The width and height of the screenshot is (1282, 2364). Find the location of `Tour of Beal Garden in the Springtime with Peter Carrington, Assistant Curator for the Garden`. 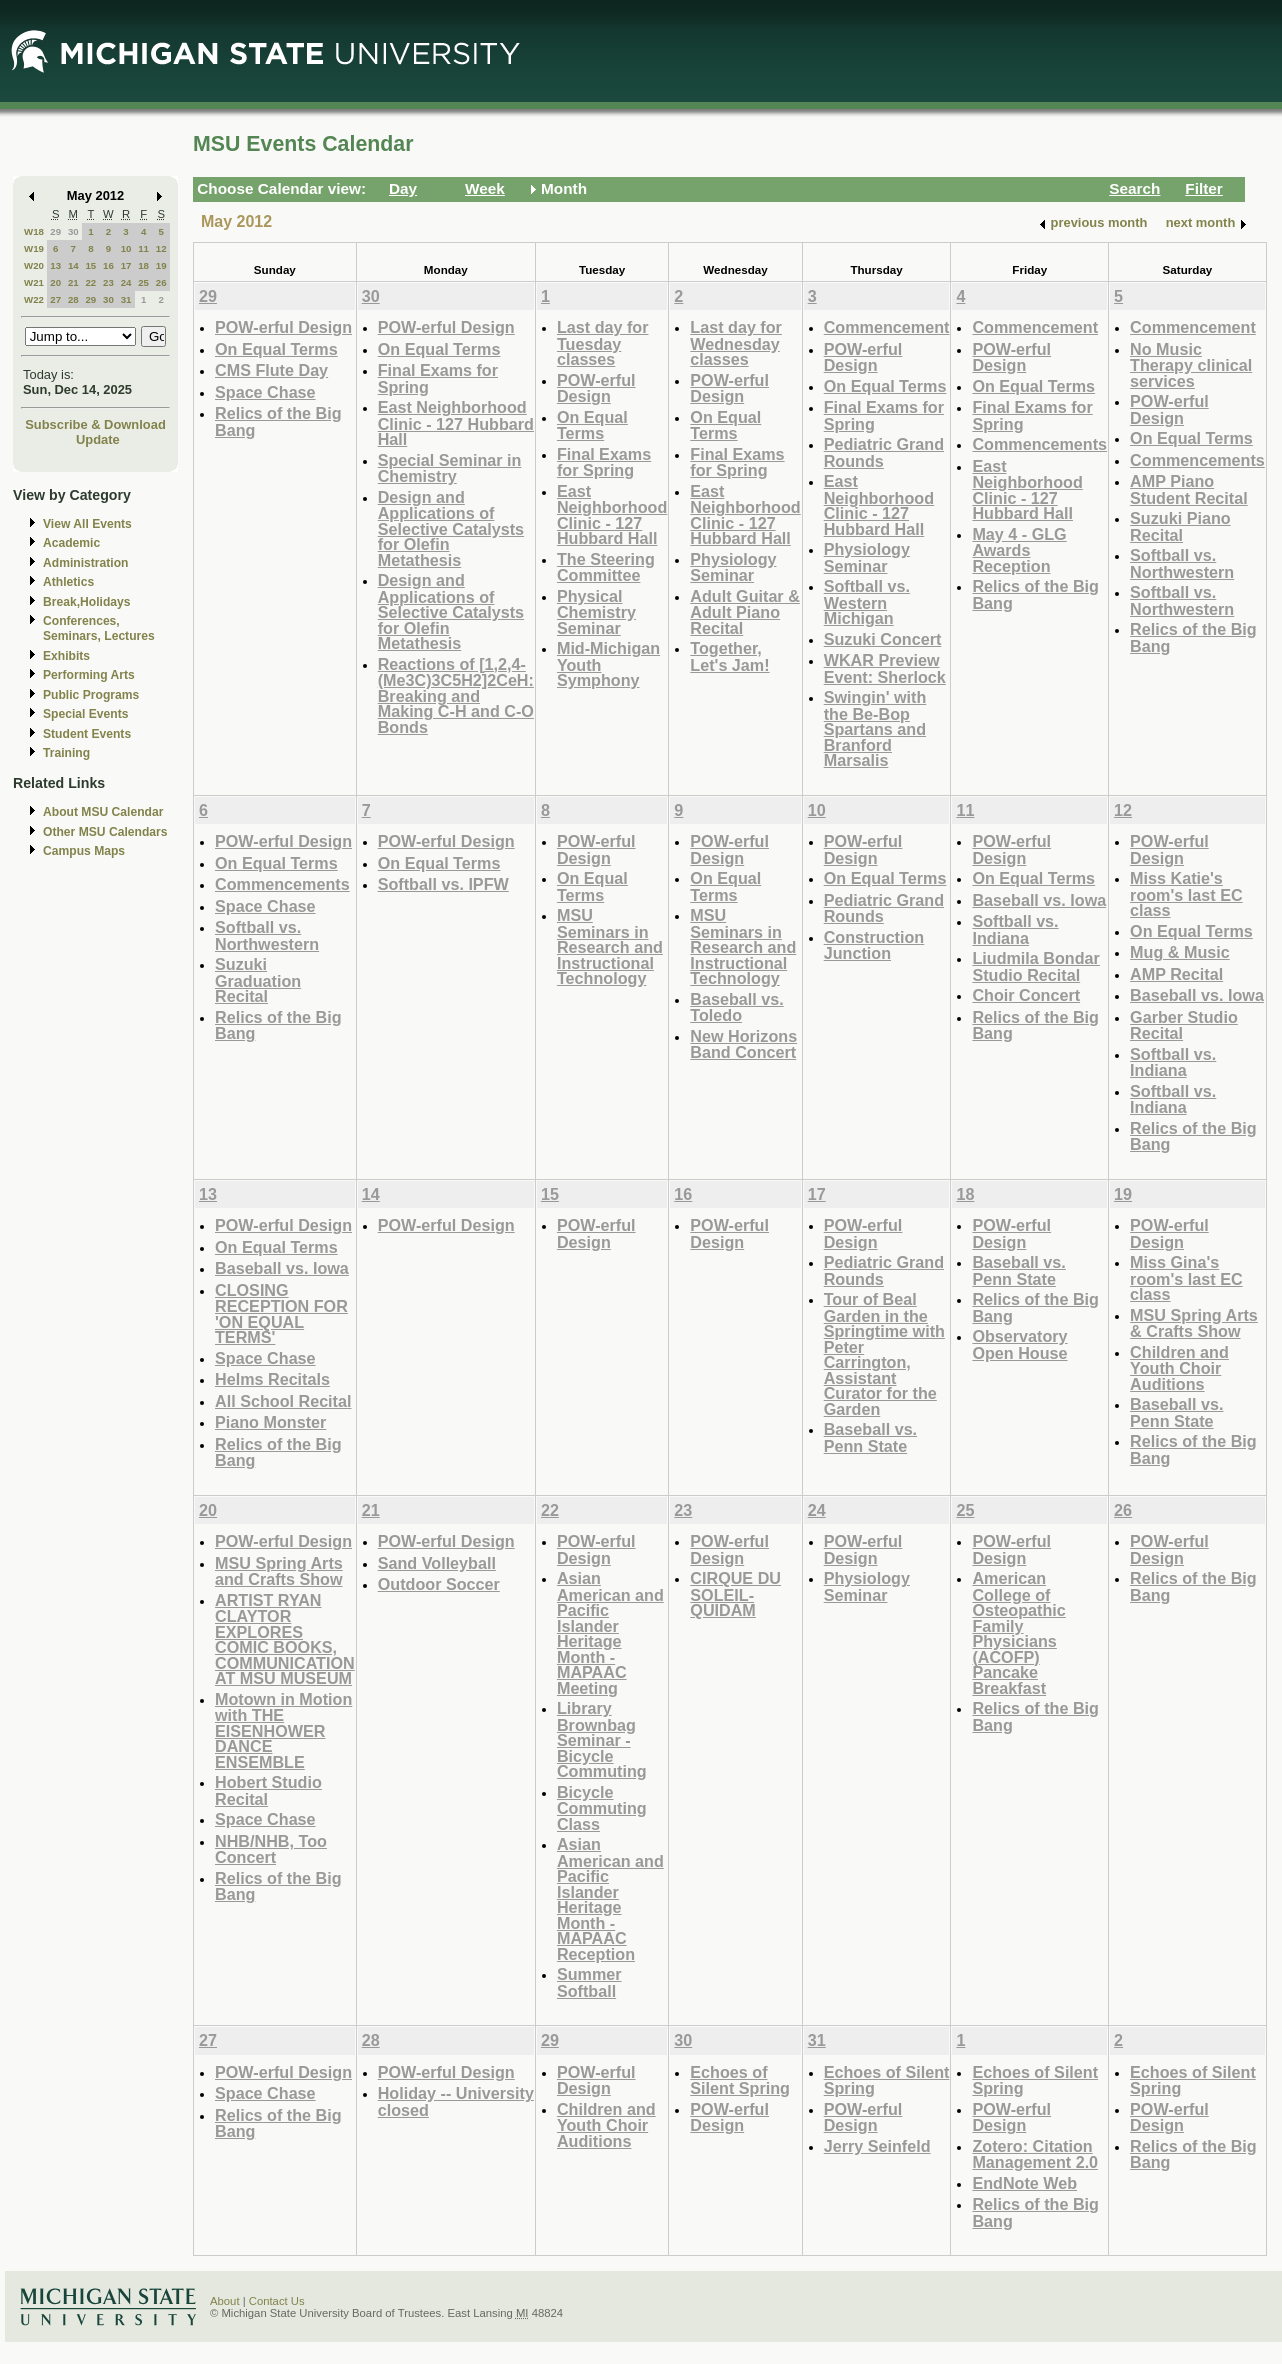

Tour of Beal Garden in the Springtime with Peter Carrington, Assistant Curator for the Garden is located at coordinates (884, 1354).